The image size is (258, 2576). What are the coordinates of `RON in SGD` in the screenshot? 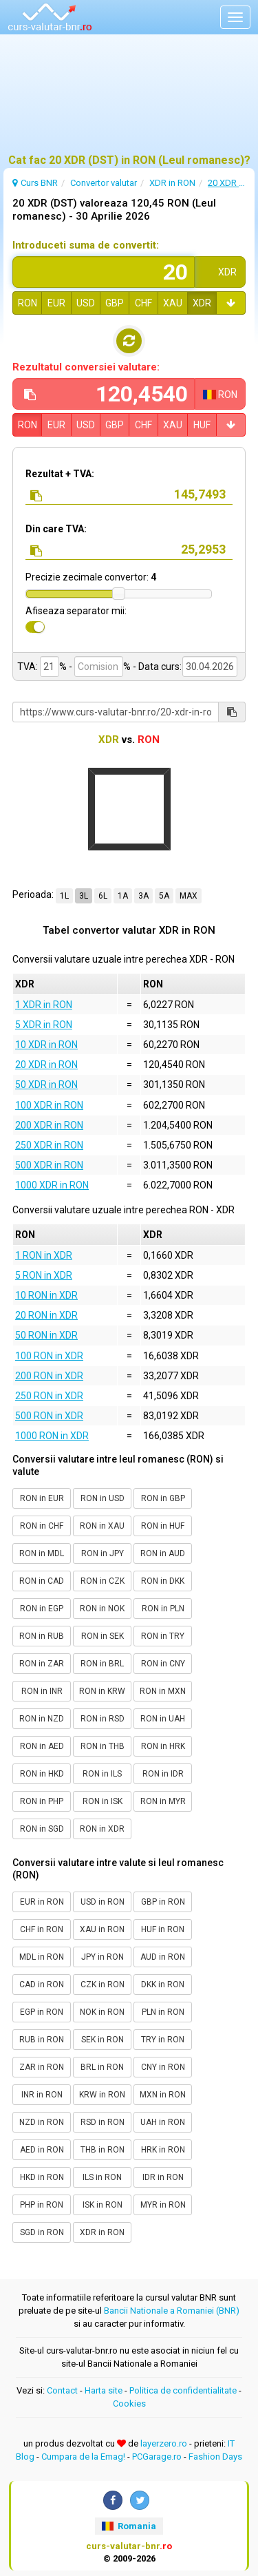 It's located at (42, 1829).